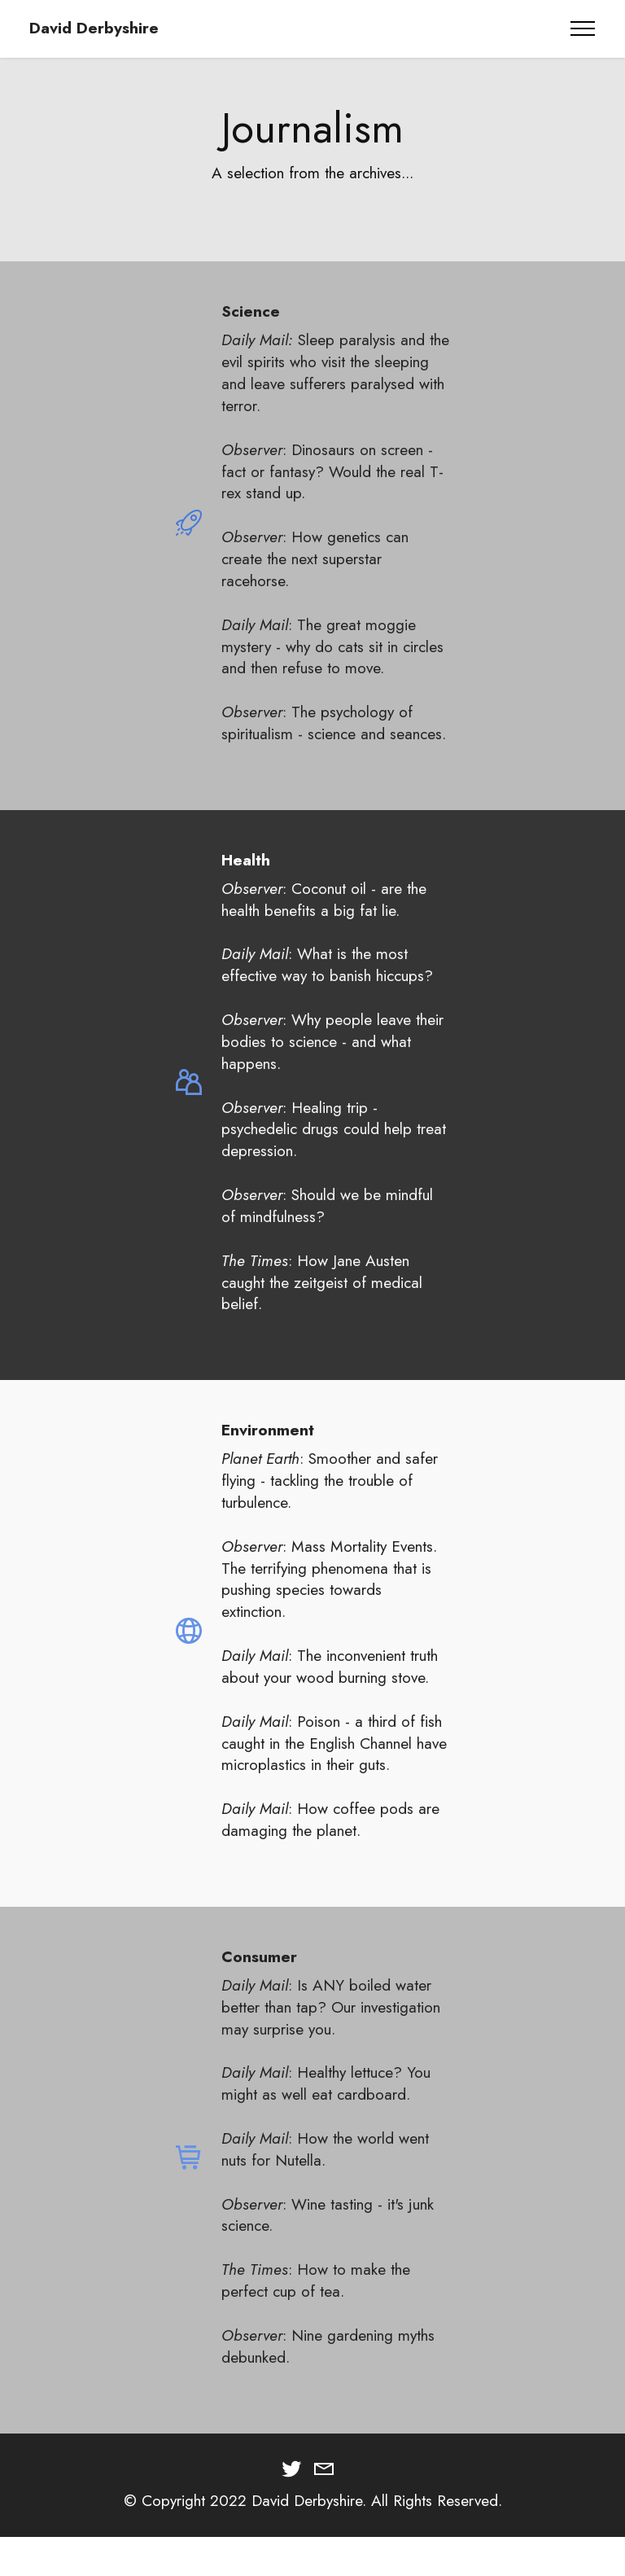 This screenshot has height=2576, width=625. Describe the element at coordinates (332, 471) in the screenshot. I see `: Dinosaurs on screen - fact or fantasy? Would the real T-rex stand up.` at that location.